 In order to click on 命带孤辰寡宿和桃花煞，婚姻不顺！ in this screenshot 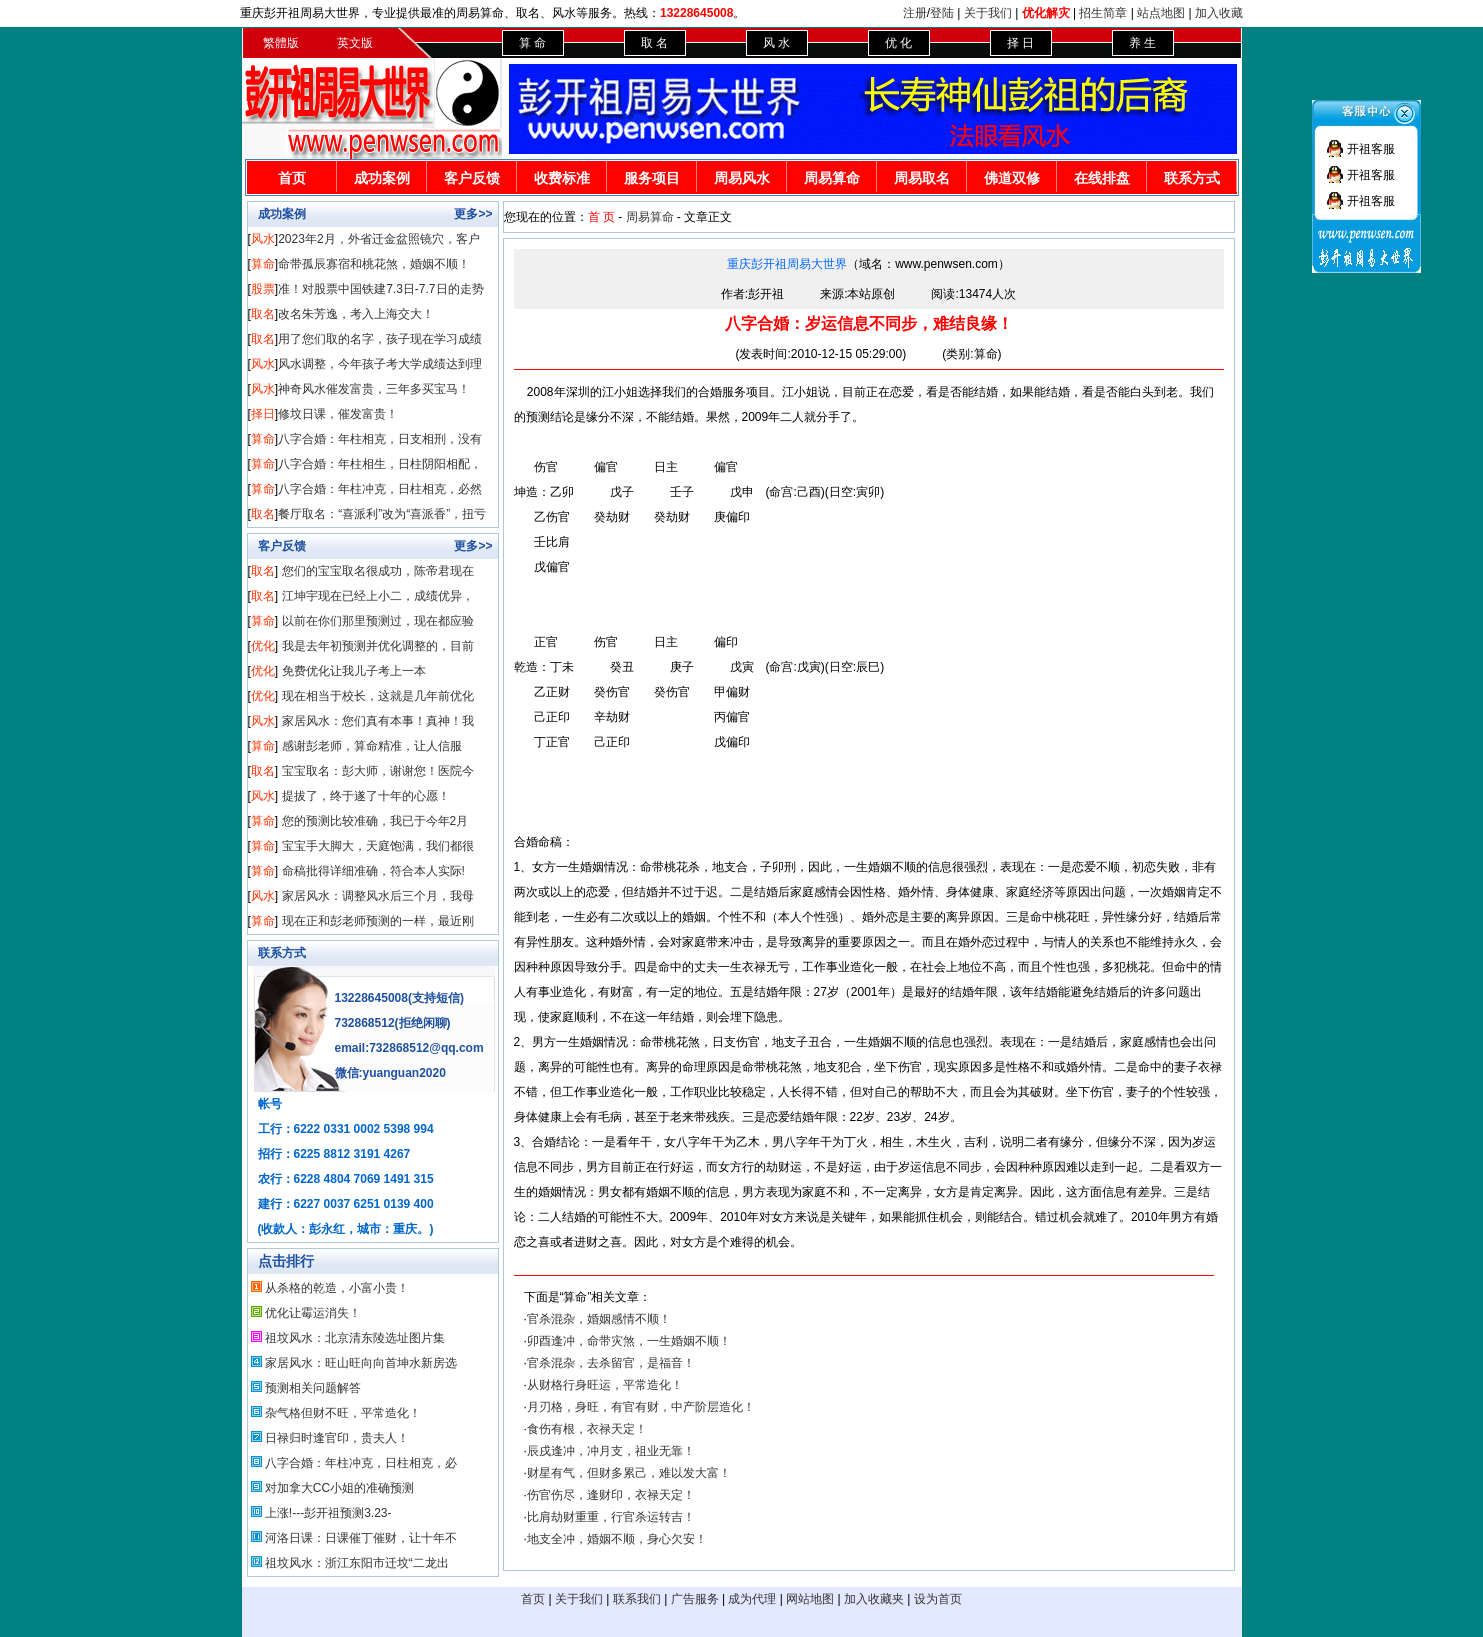, I will do `click(374, 264)`.